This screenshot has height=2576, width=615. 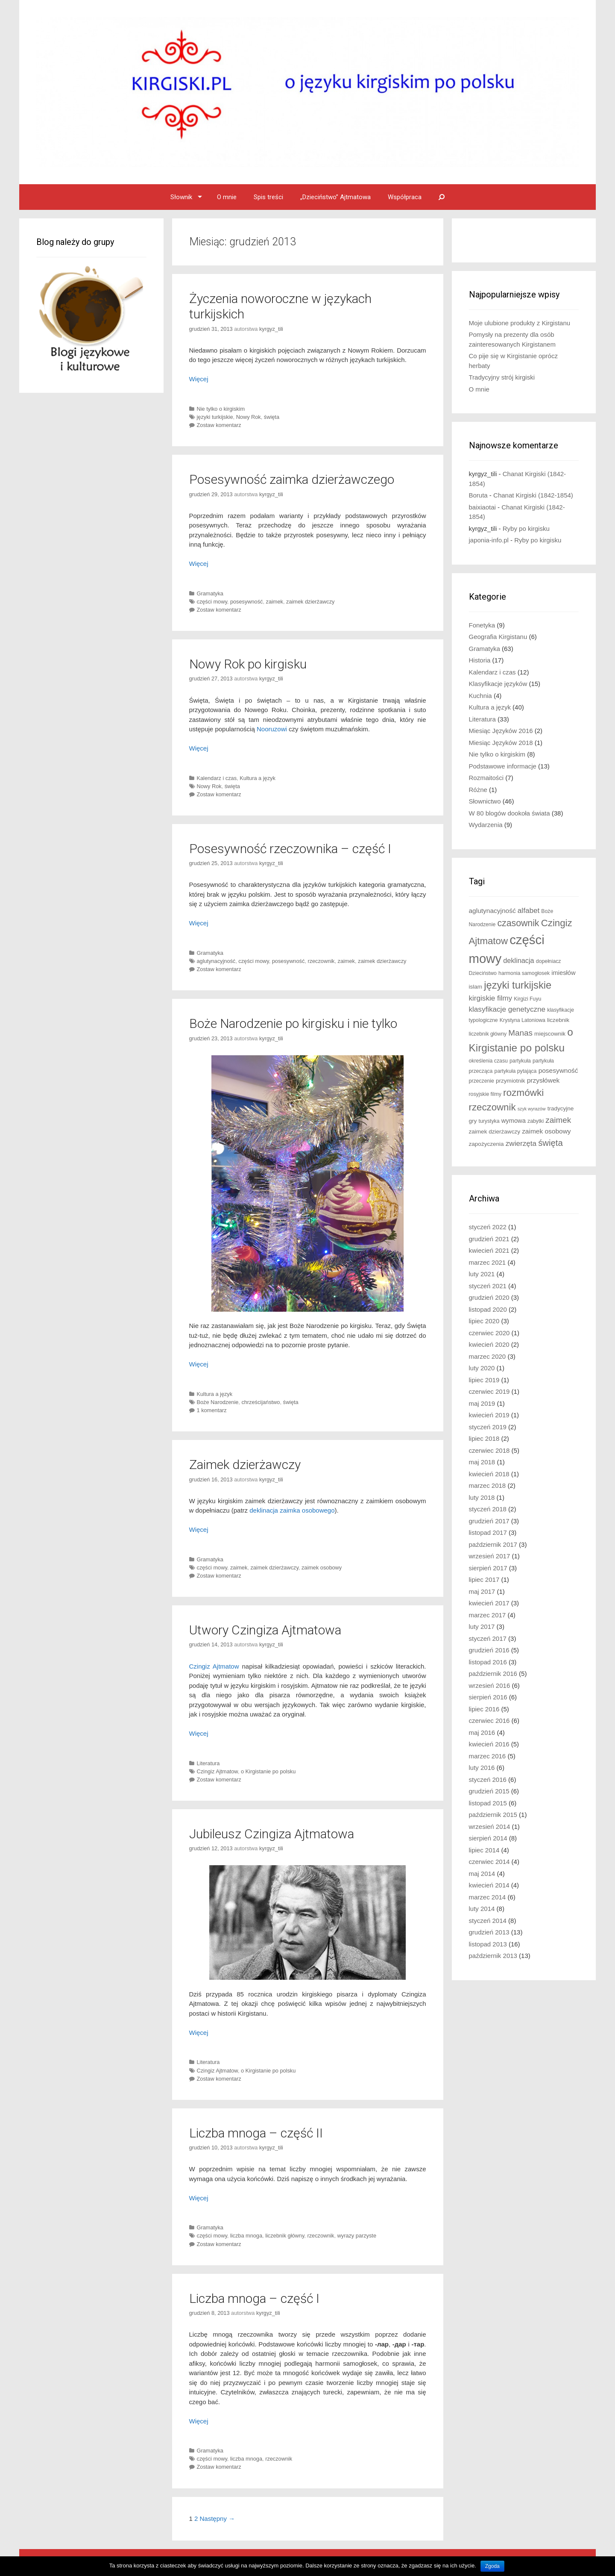 What do you see at coordinates (489, 1685) in the screenshot?
I see `wrzesień 2016` at bounding box center [489, 1685].